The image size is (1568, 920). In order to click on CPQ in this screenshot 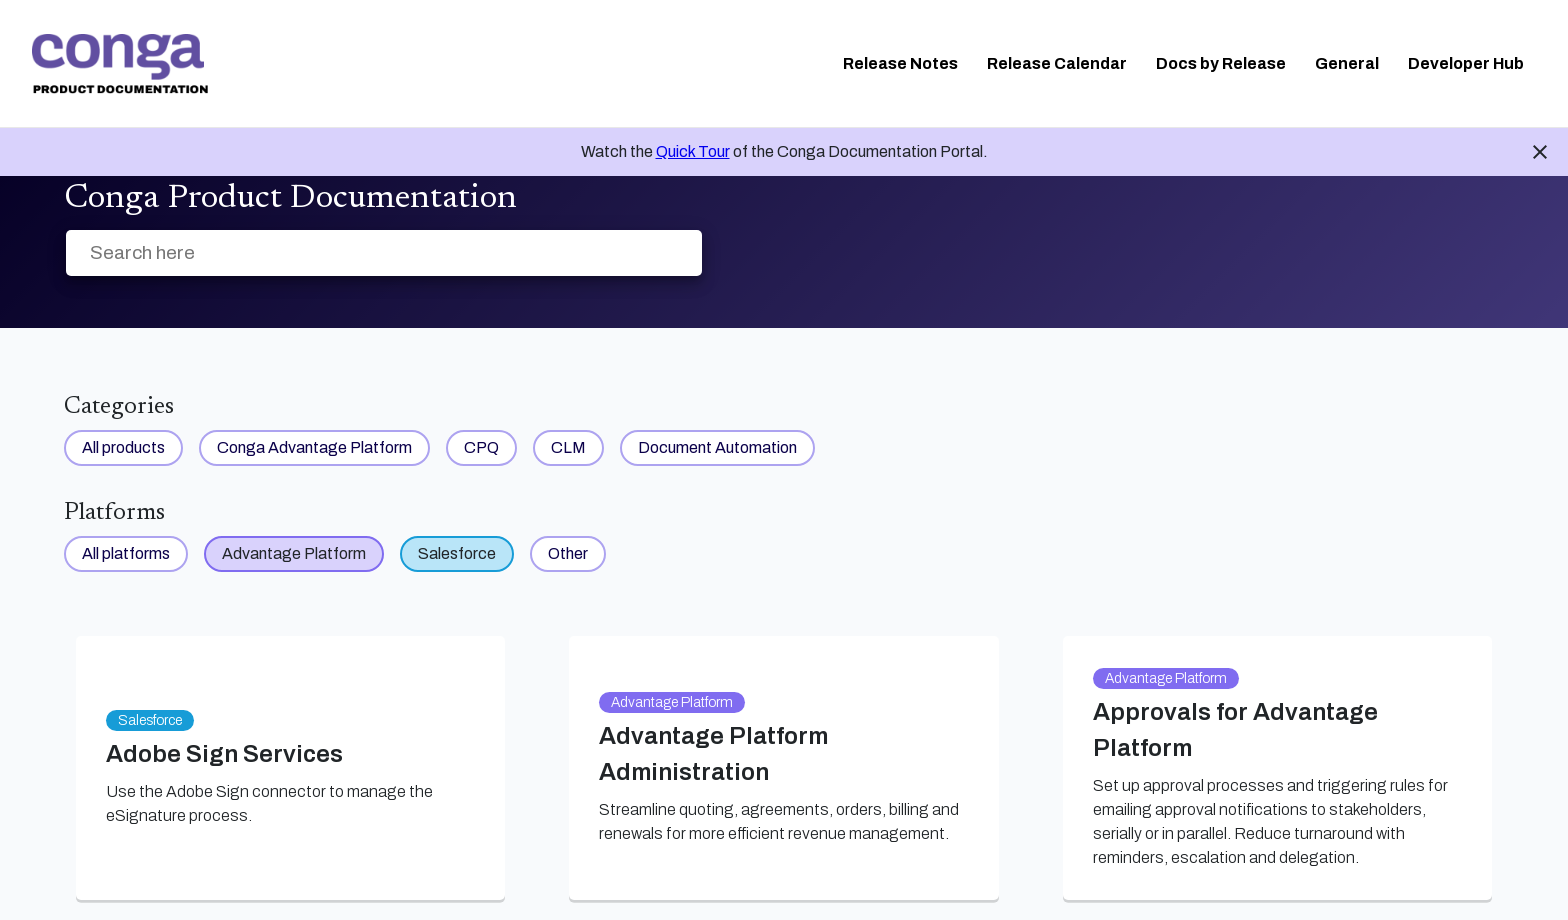, I will do `click(481, 447)`.